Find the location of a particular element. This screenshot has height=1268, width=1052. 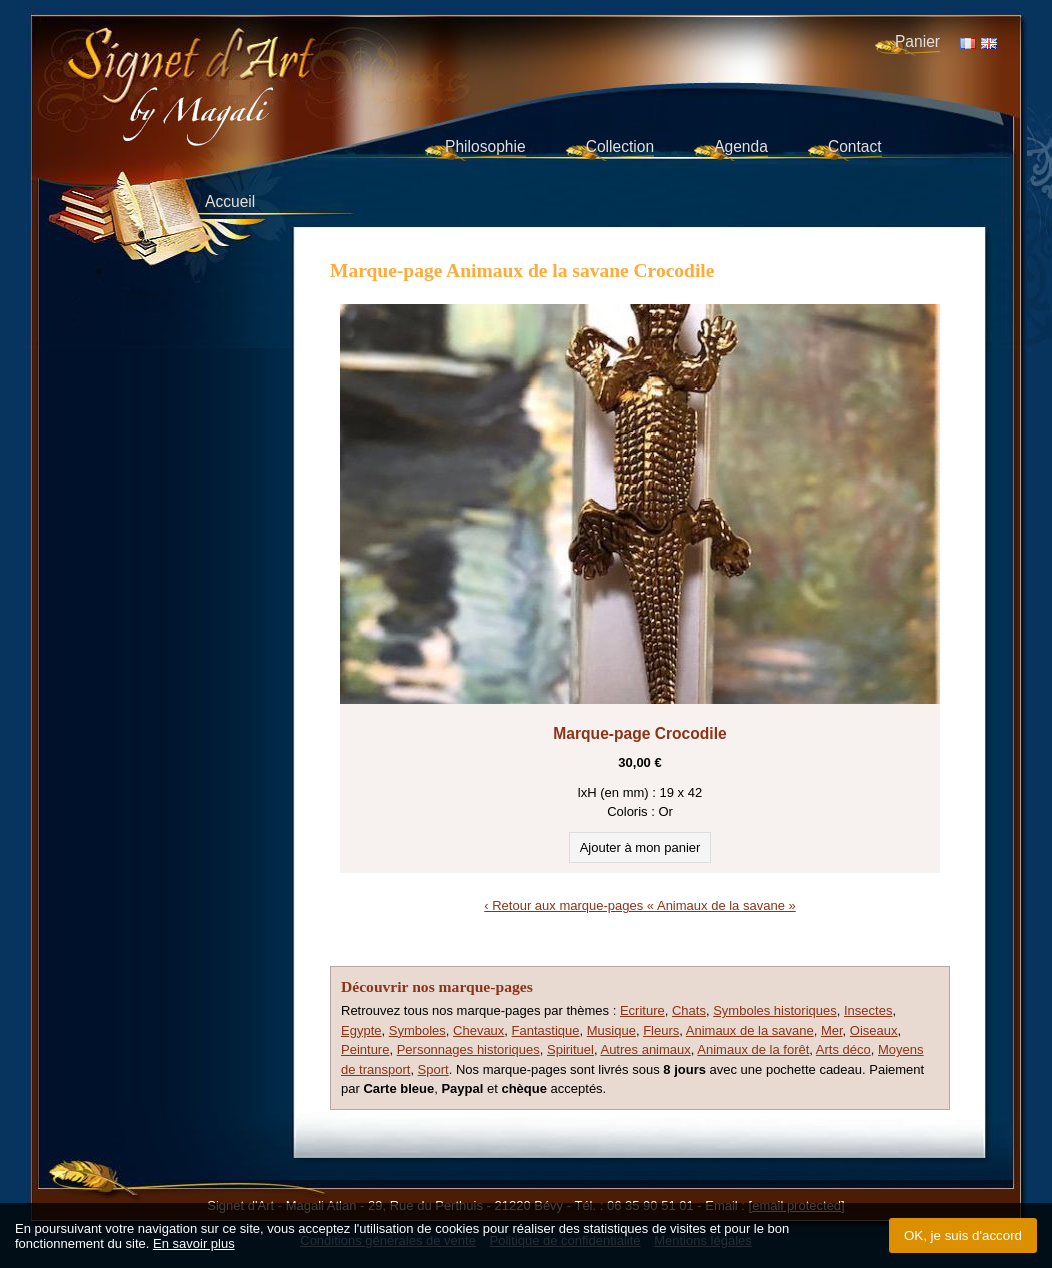

Peinture is located at coordinates (365, 1049).